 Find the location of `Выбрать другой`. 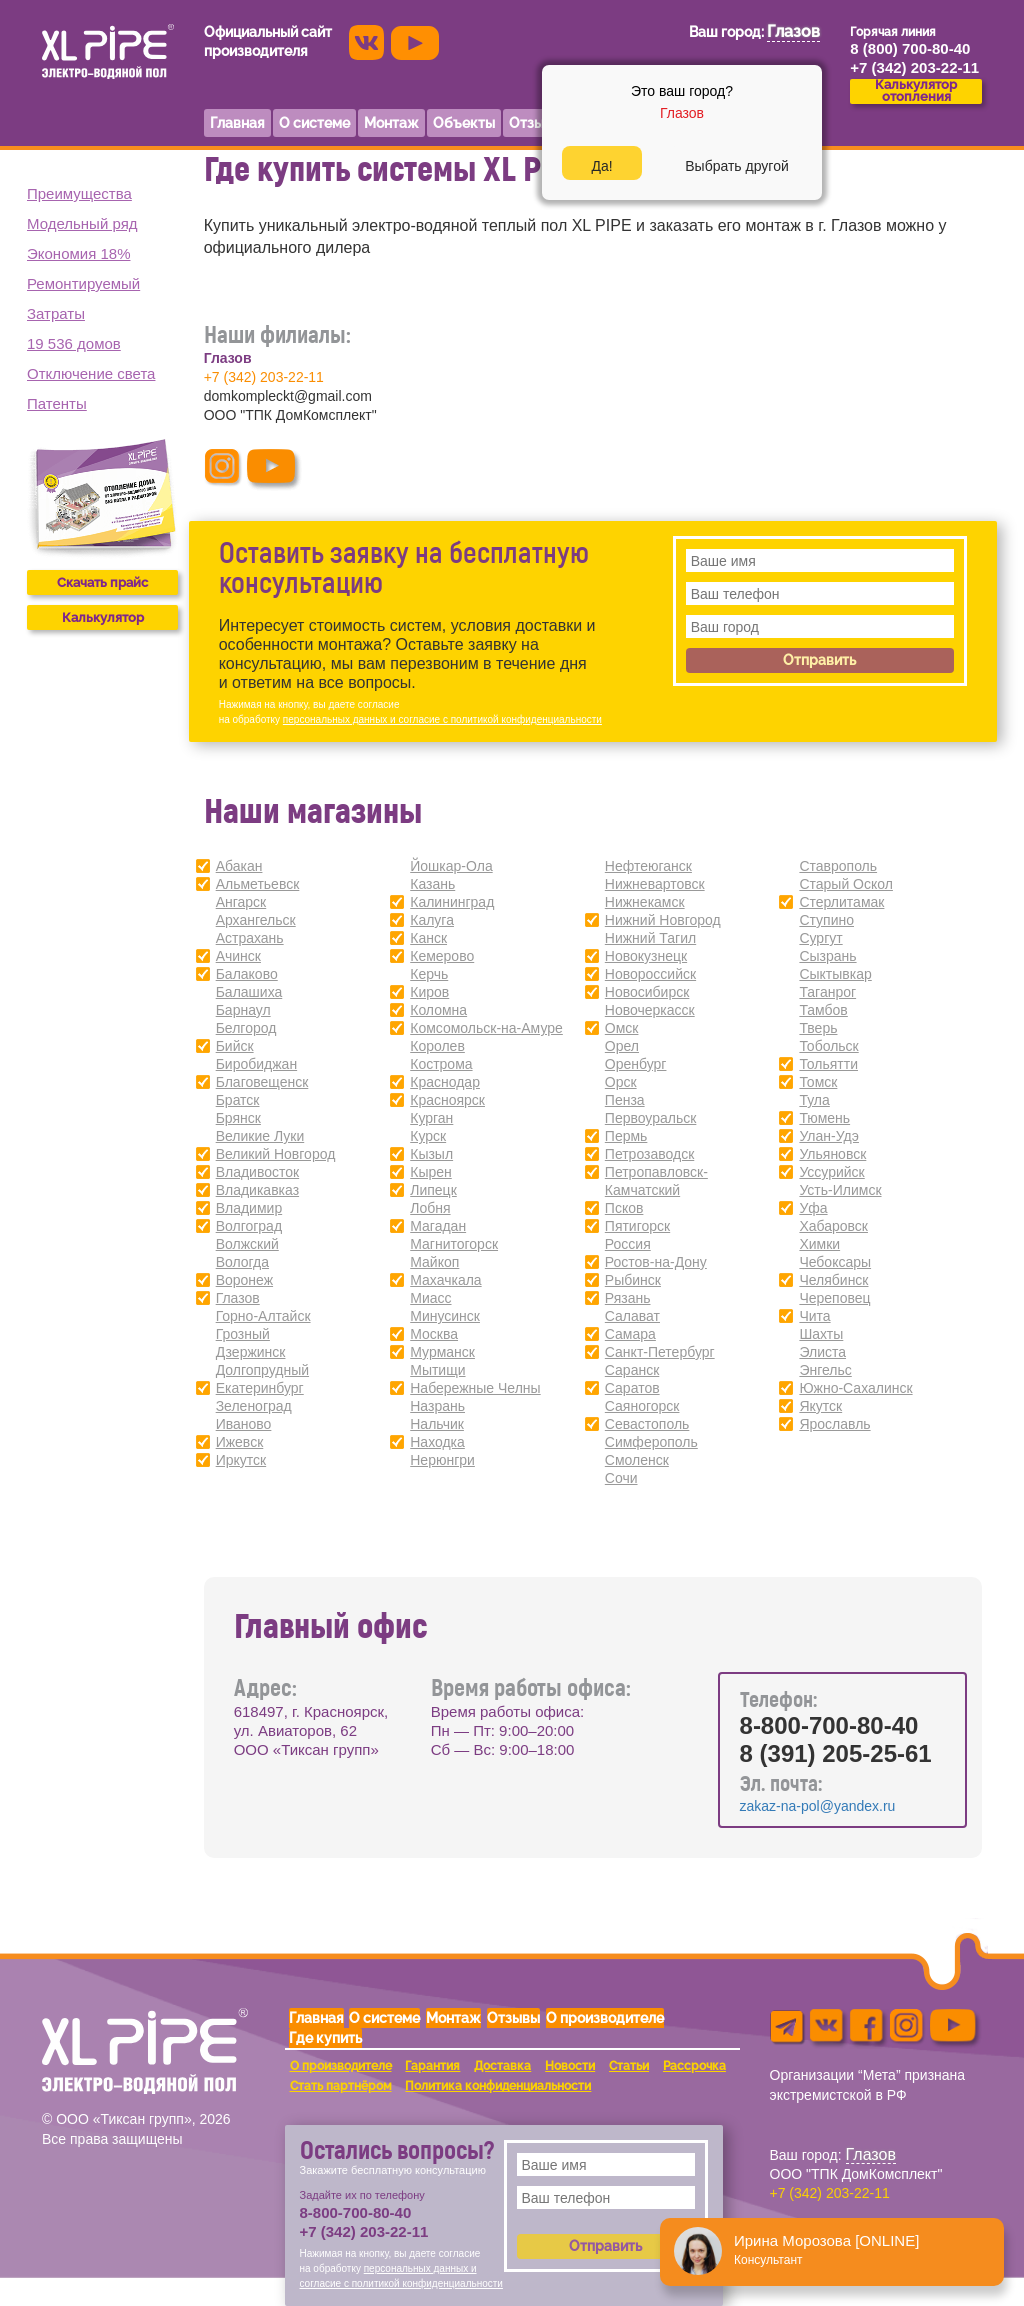

Выбрать другой is located at coordinates (736, 166).